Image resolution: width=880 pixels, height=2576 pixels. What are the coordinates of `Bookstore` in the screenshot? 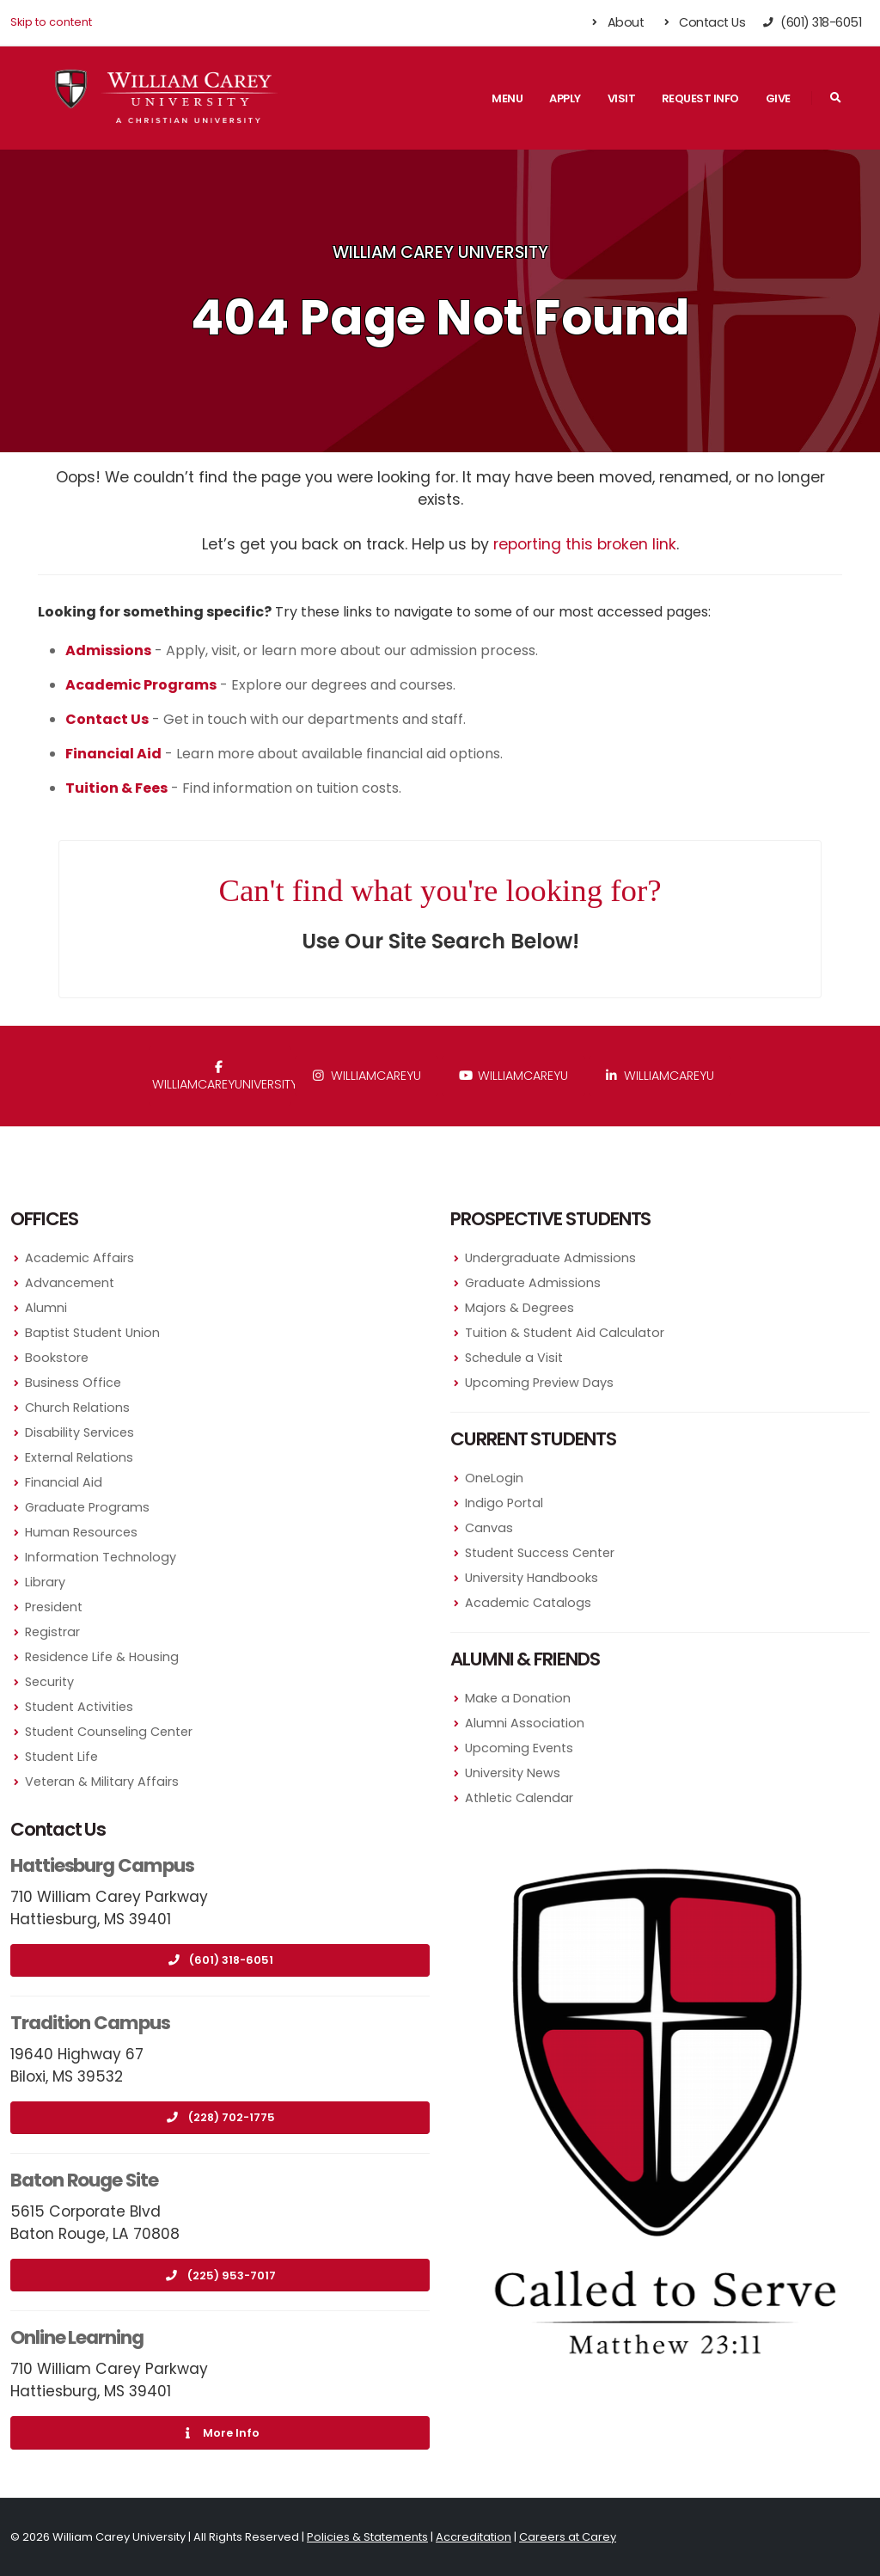 It's located at (57, 1357).